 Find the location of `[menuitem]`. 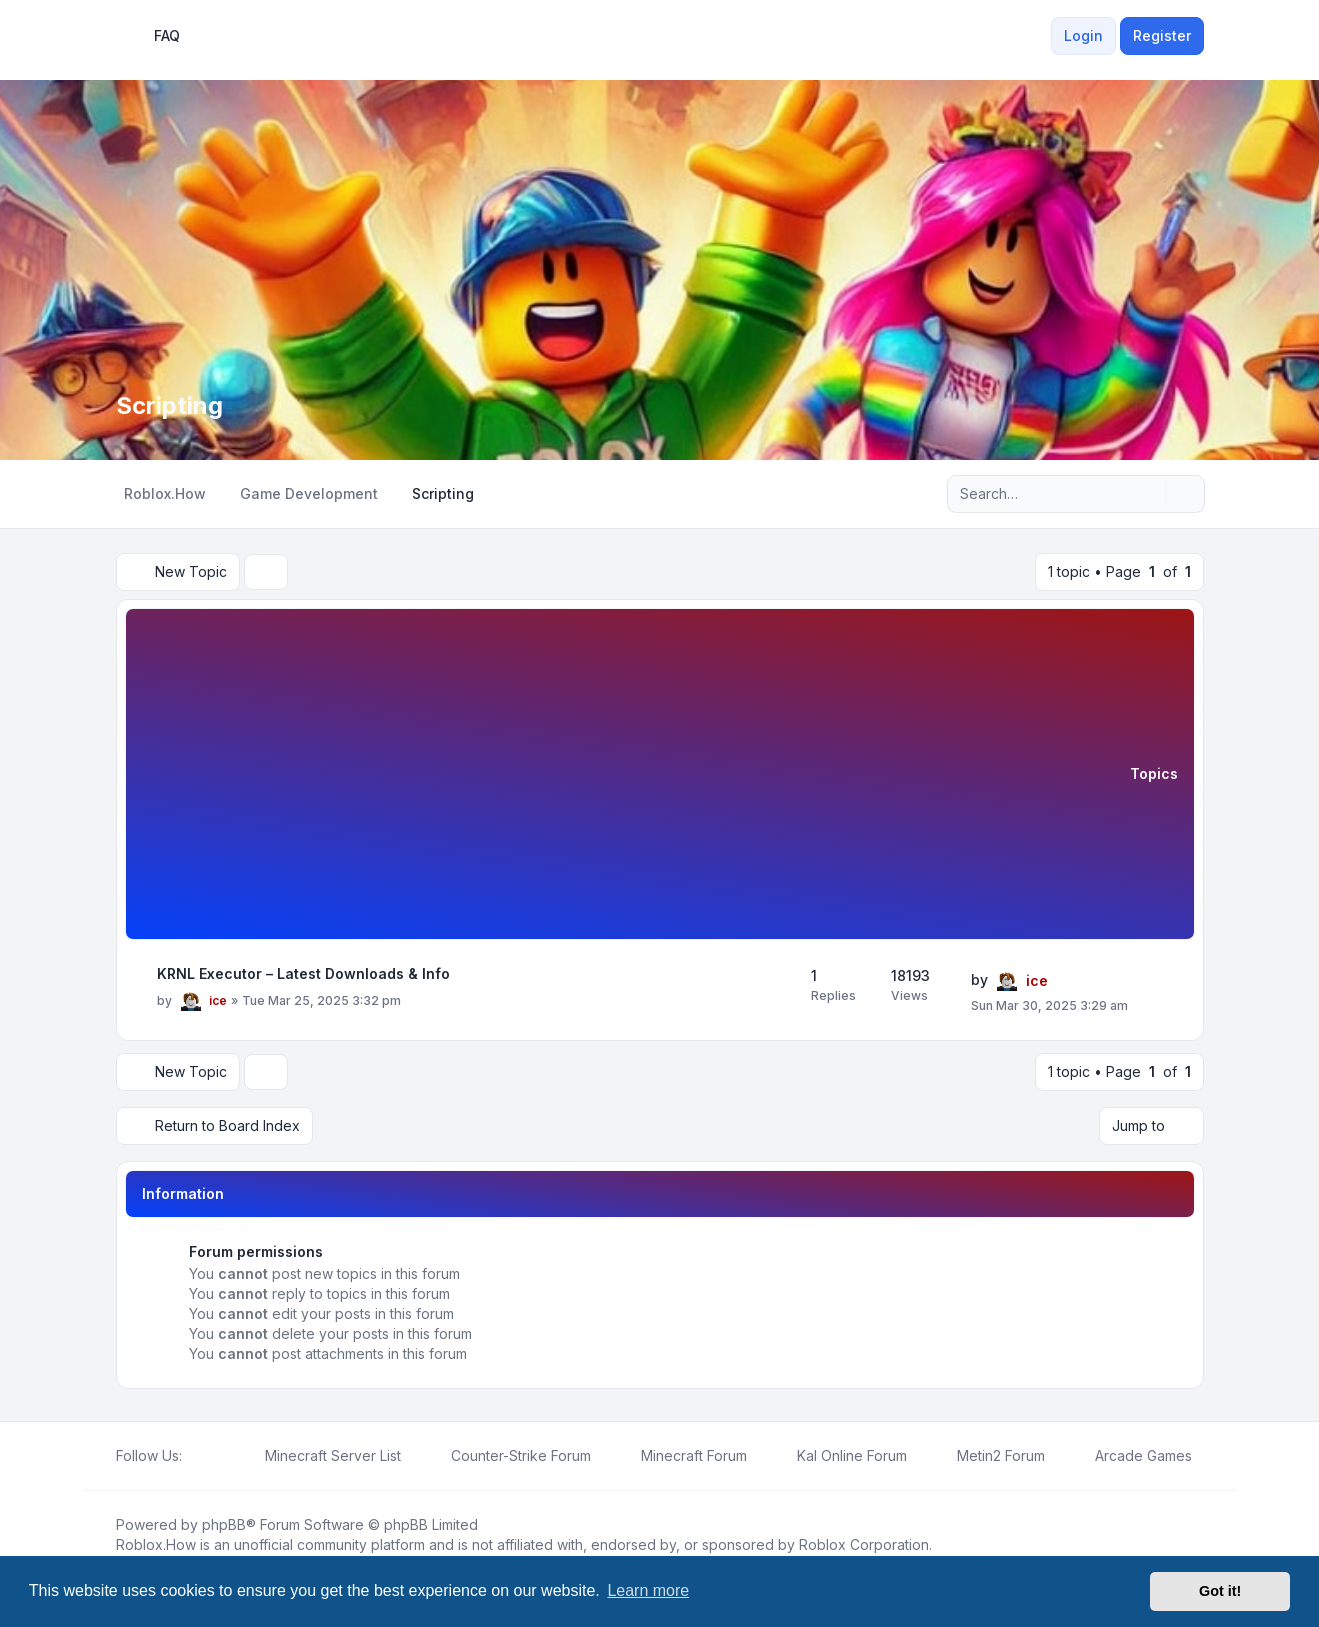

[menuitem] is located at coordinates (1039, 36).